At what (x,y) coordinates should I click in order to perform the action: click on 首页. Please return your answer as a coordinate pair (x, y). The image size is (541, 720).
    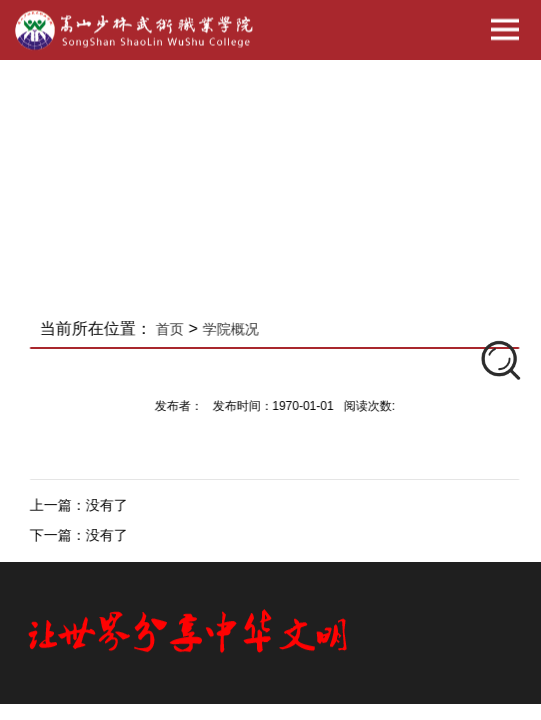
    Looking at the image, I should click on (177, 329).